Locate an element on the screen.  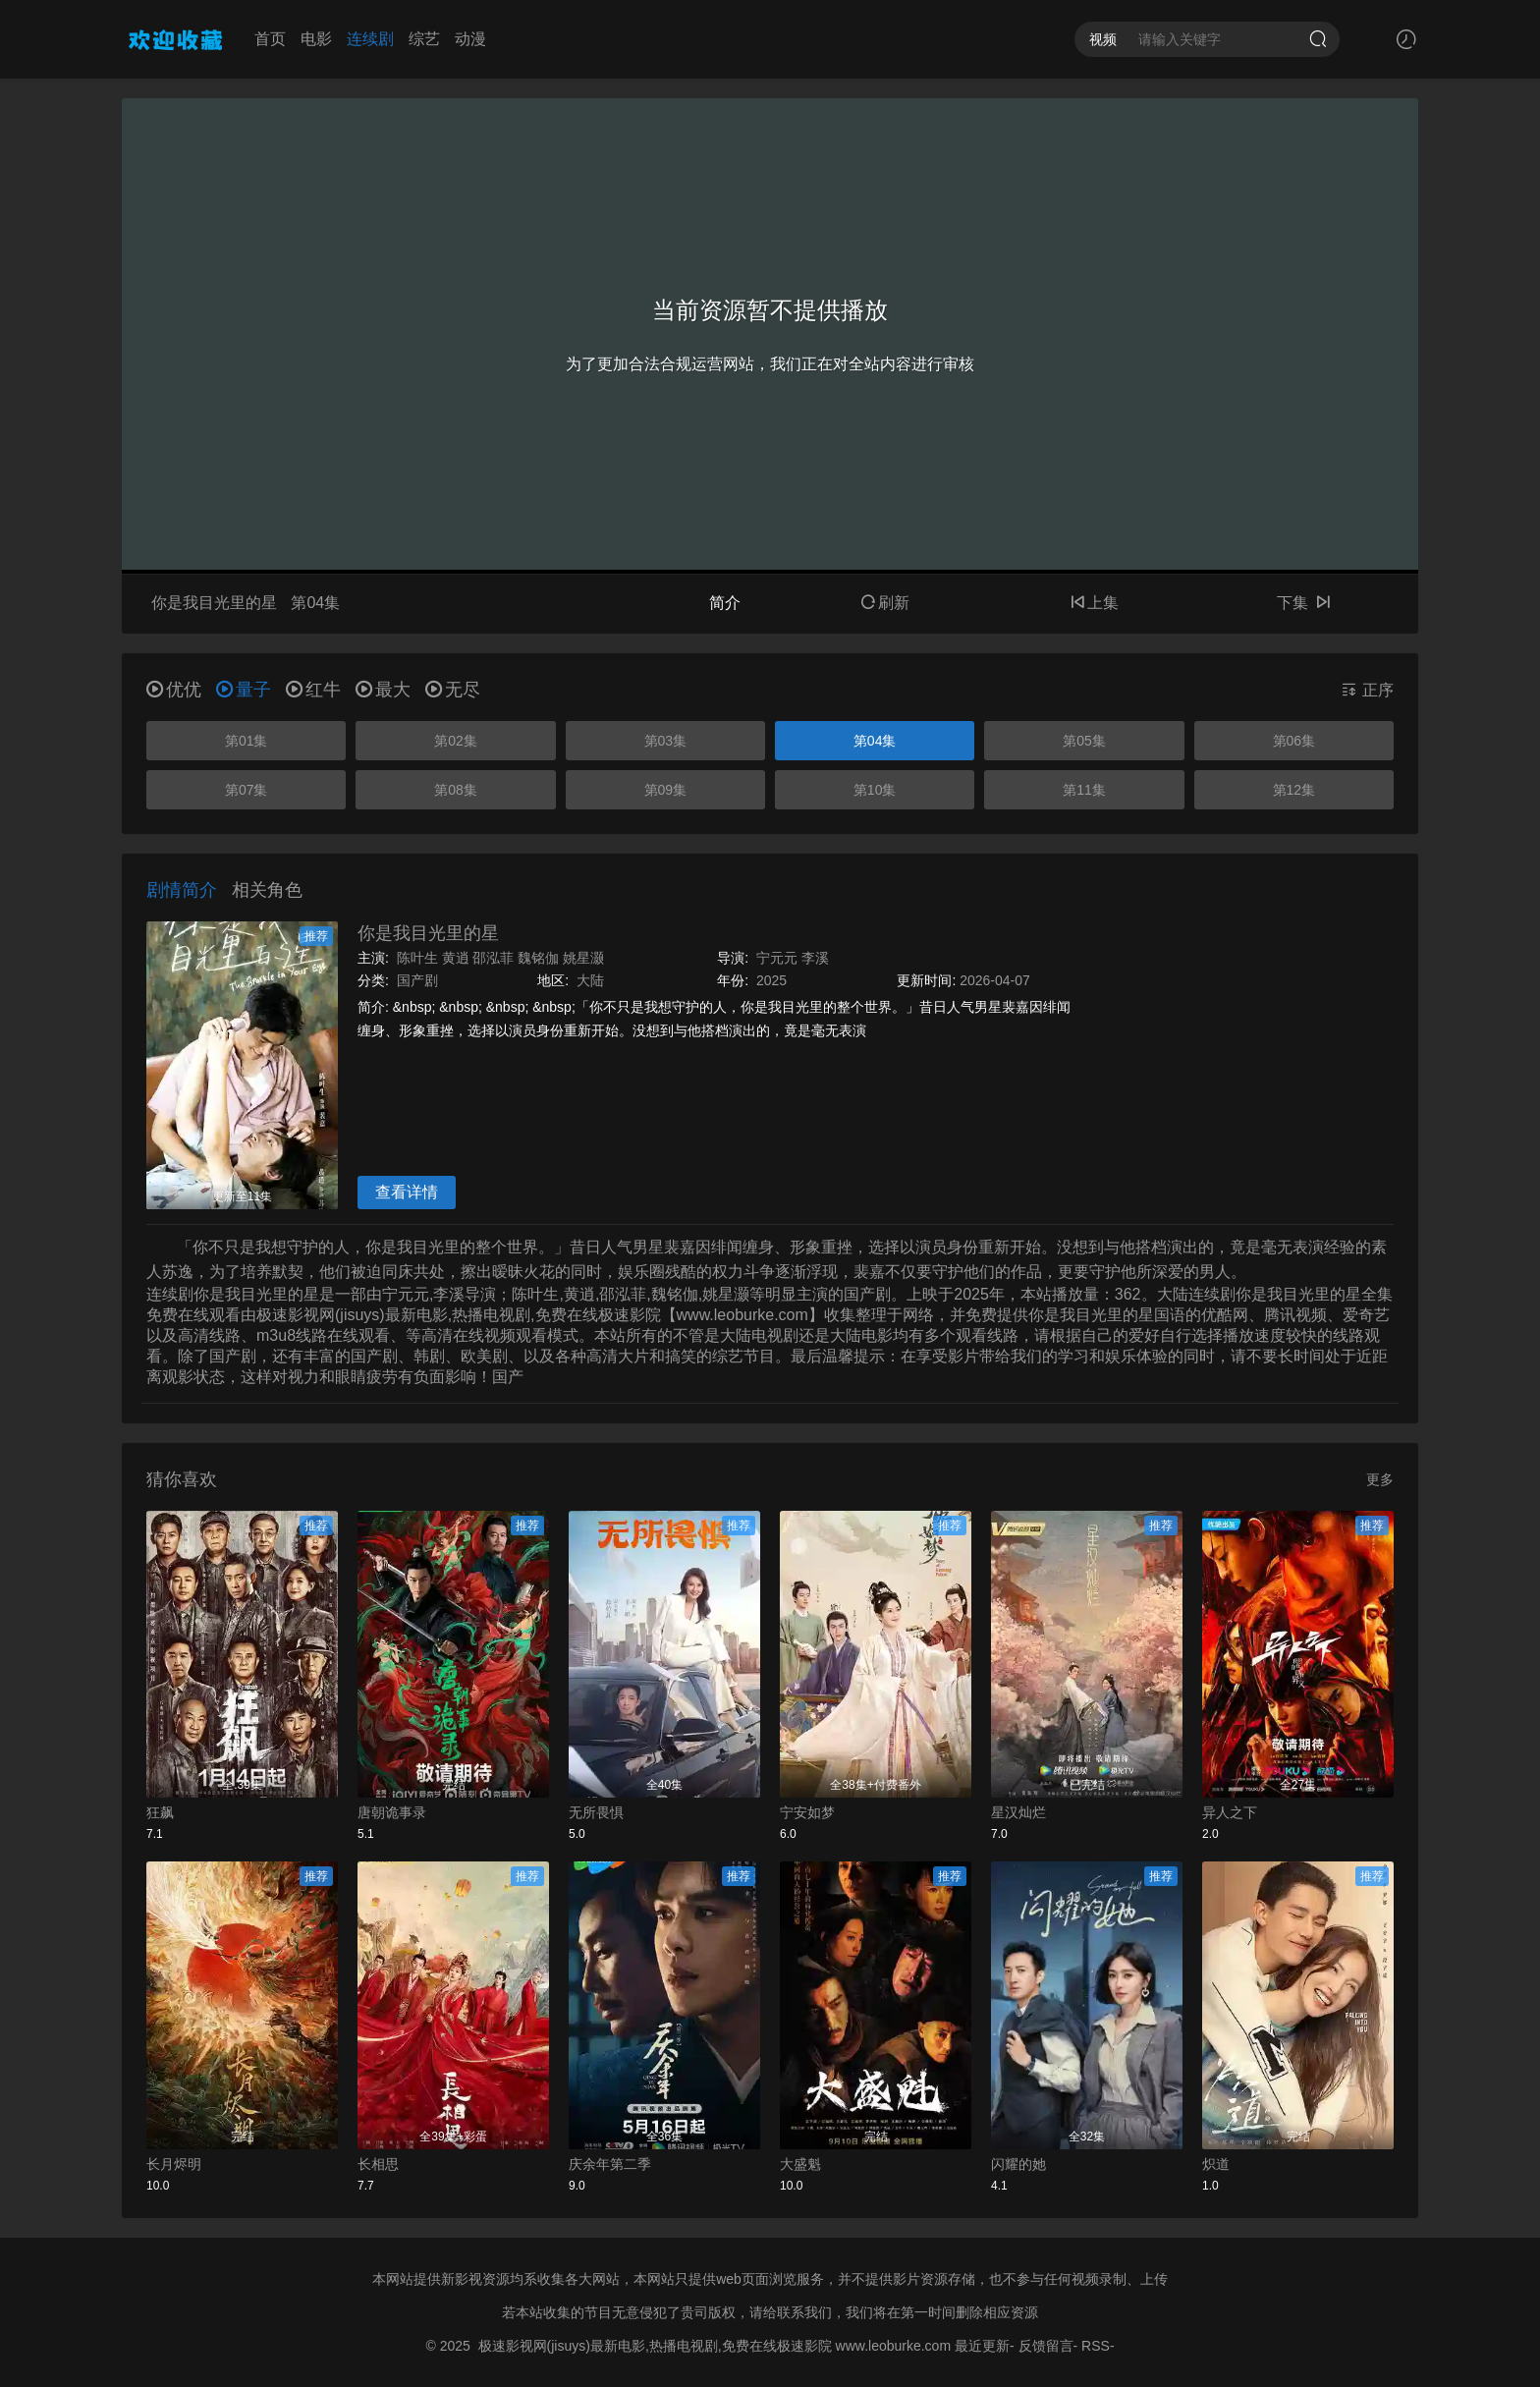
上集 is located at coordinates (1094, 602).